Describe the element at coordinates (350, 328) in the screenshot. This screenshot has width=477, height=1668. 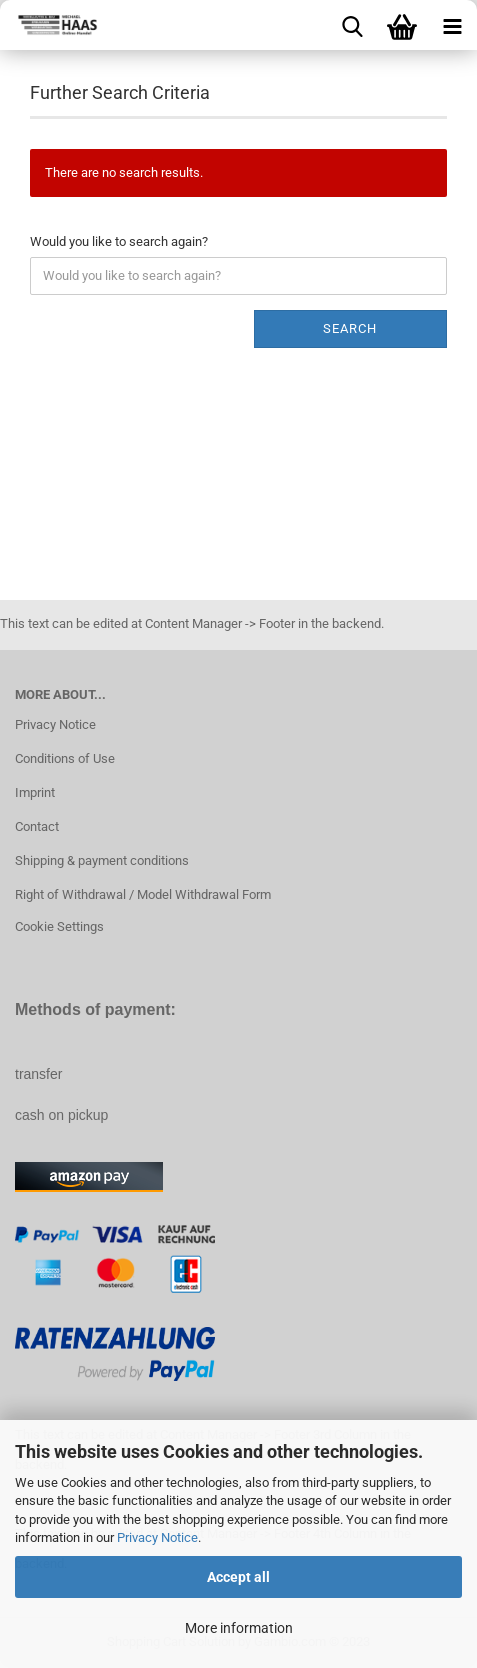
I see `Search` at that location.